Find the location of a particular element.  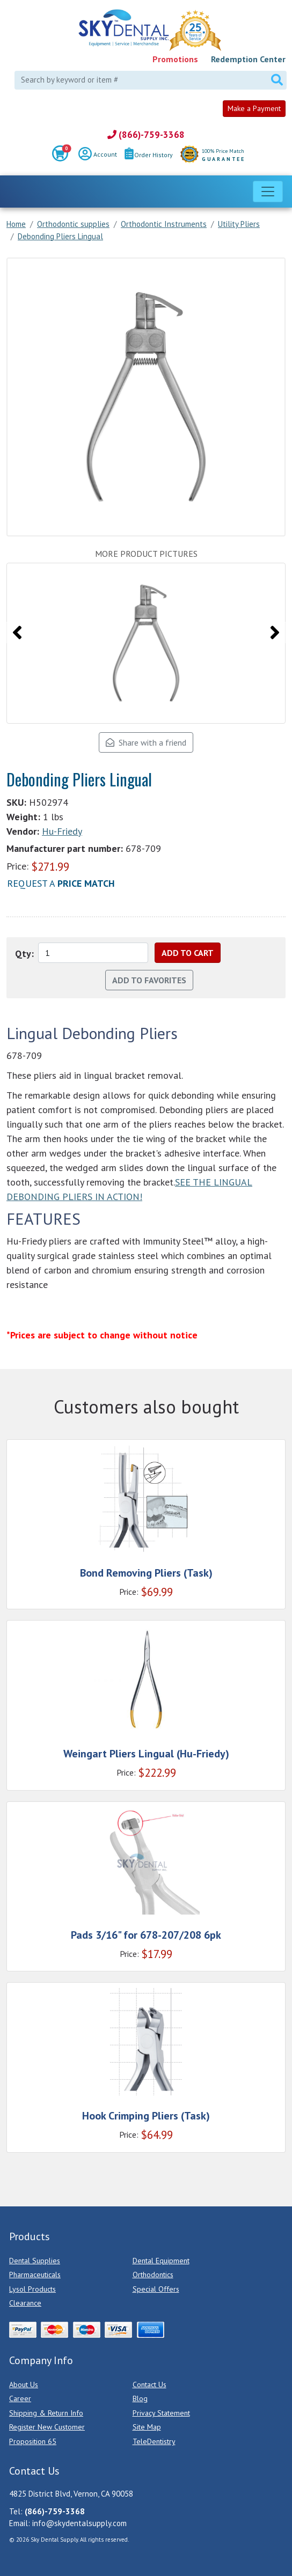

[Toggle navigation] is located at coordinates (268, 191).